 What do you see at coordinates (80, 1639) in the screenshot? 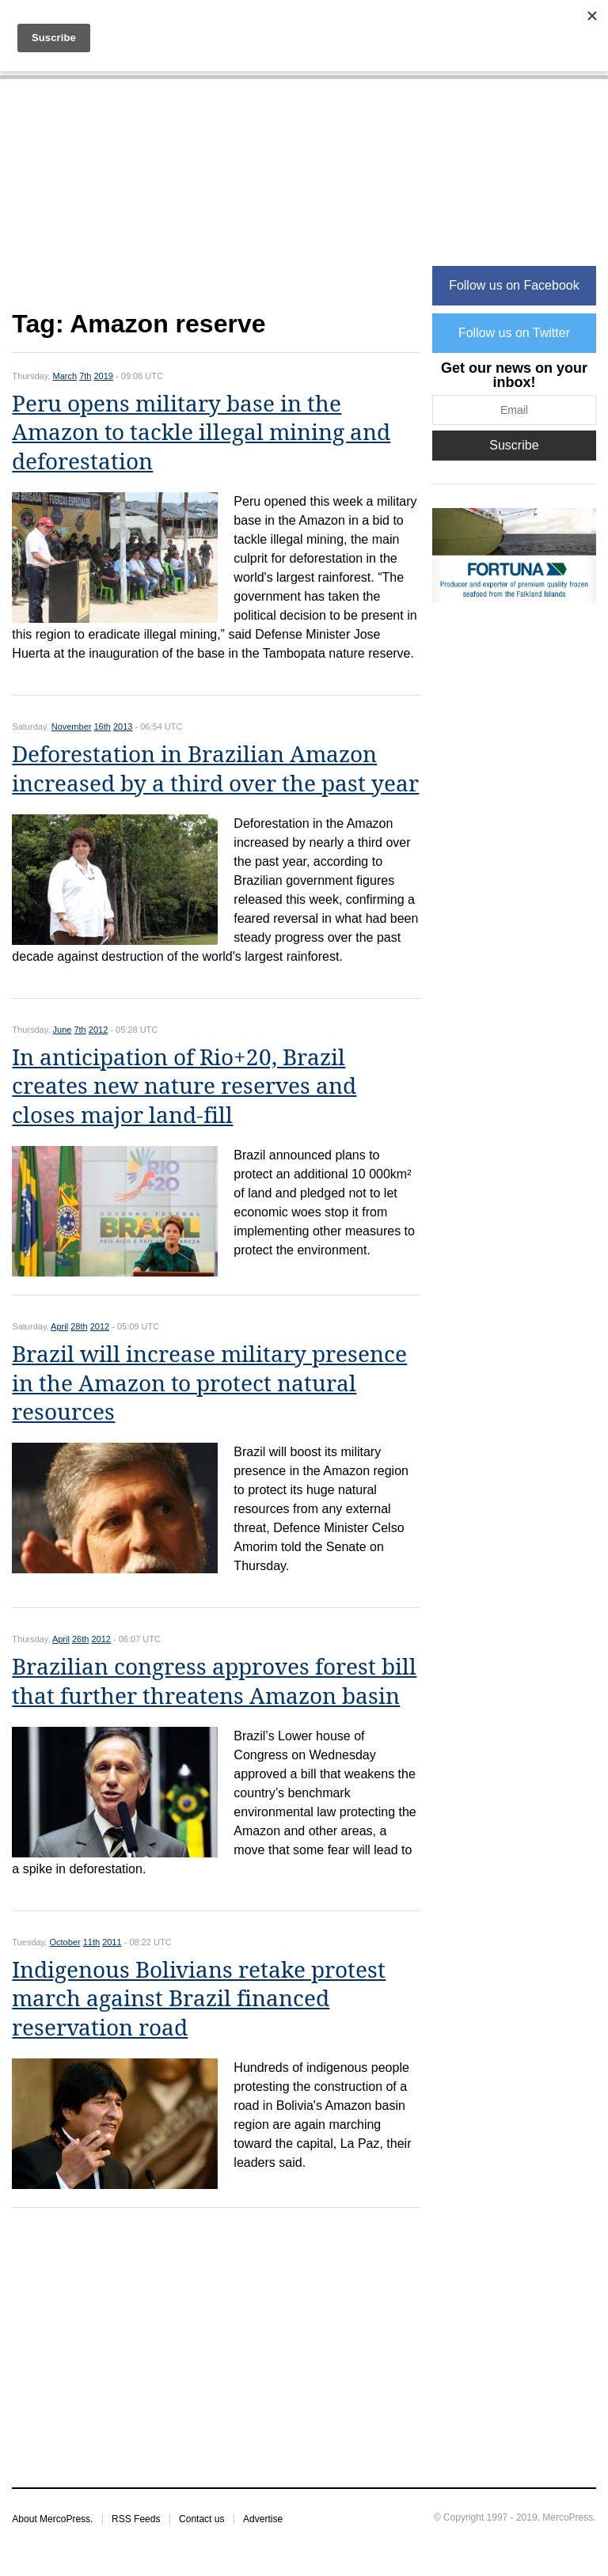
I see `26th` at bounding box center [80, 1639].